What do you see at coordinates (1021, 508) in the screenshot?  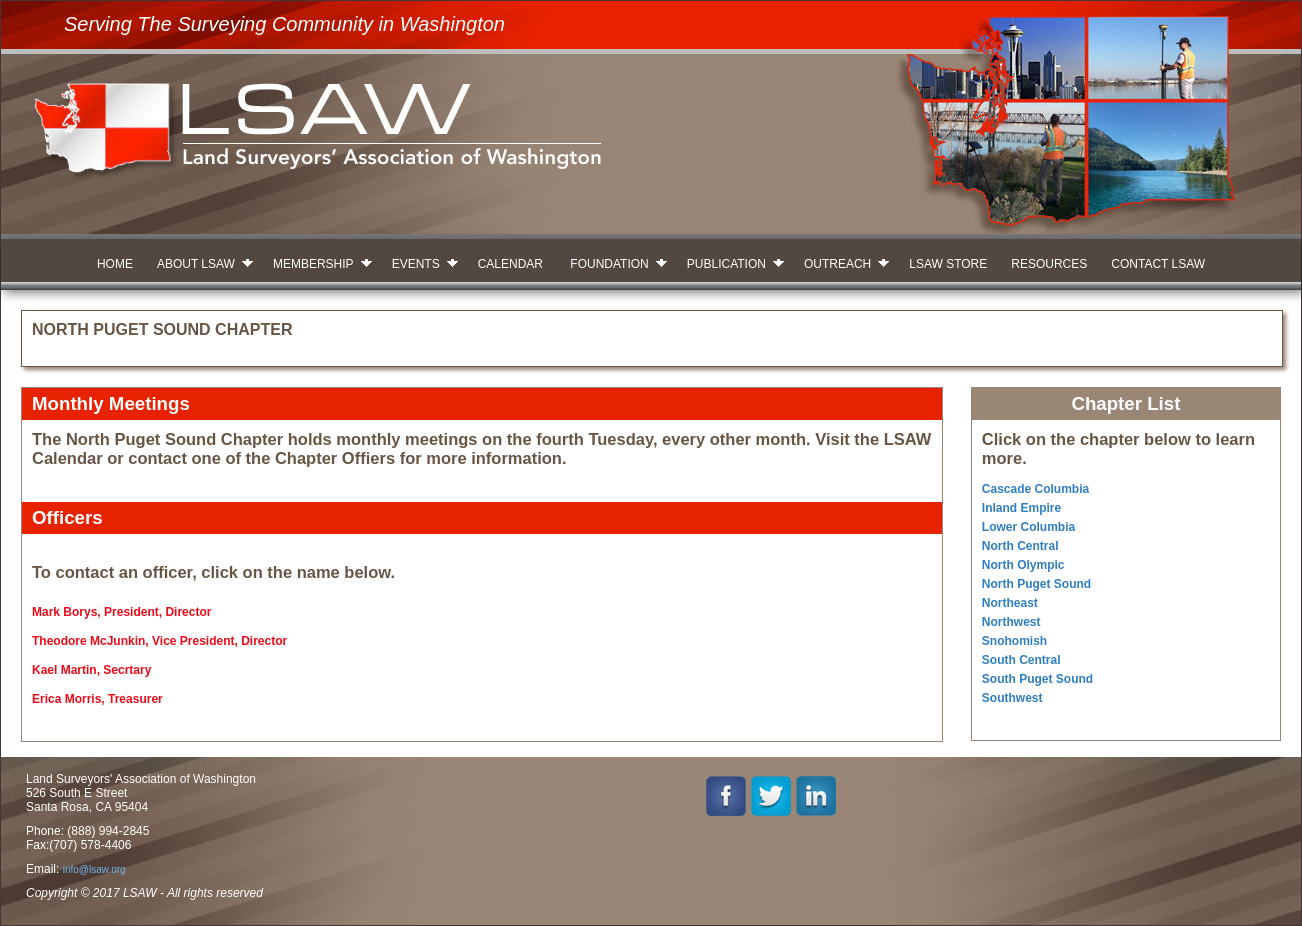 I see `Inland Empire` at bounding box center [1021, 508].